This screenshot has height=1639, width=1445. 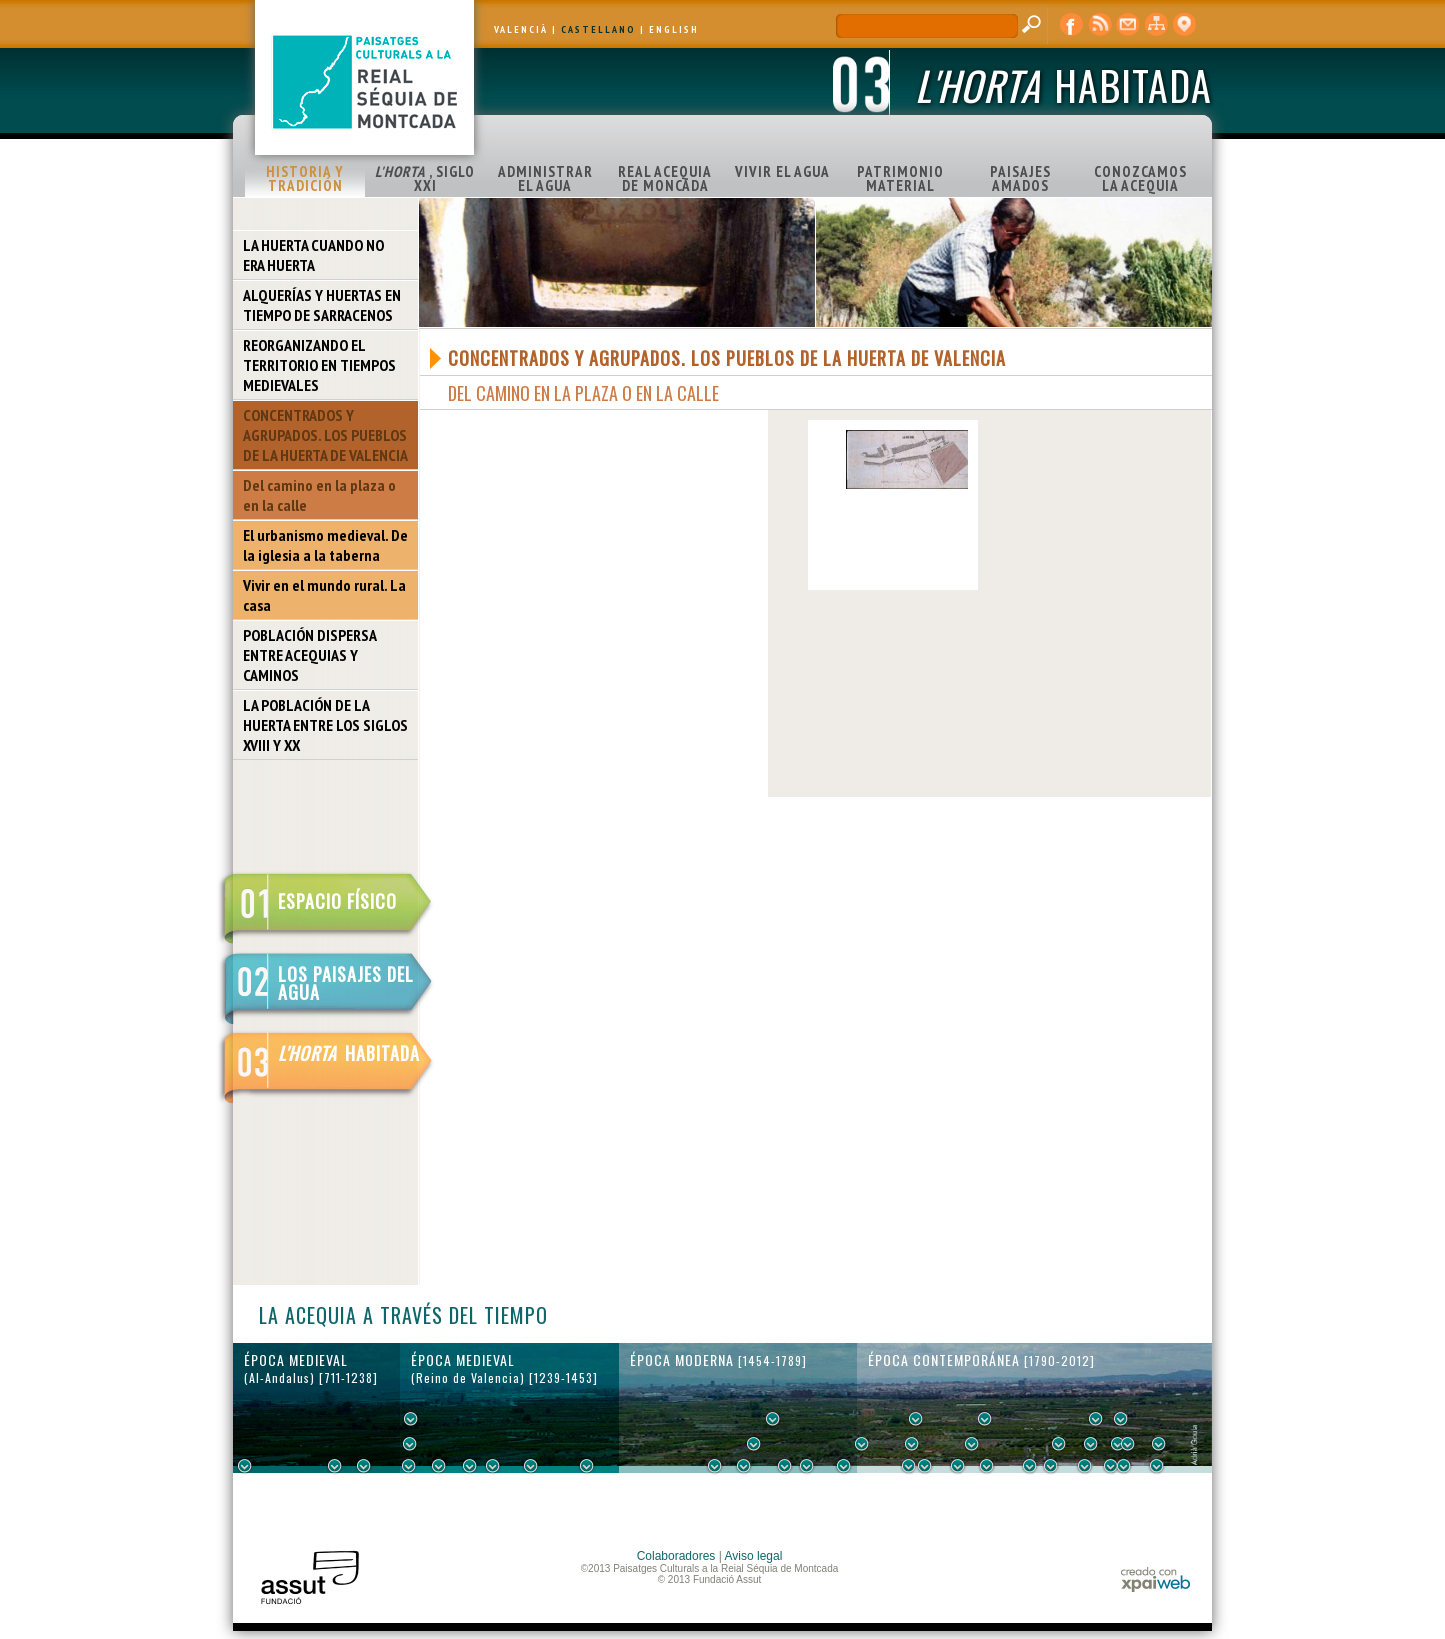 What do you see at coordinates (319, 495) in the screenshot?
I see `Del camino en la plaza o en la calle` at bounding box center [319, 495].